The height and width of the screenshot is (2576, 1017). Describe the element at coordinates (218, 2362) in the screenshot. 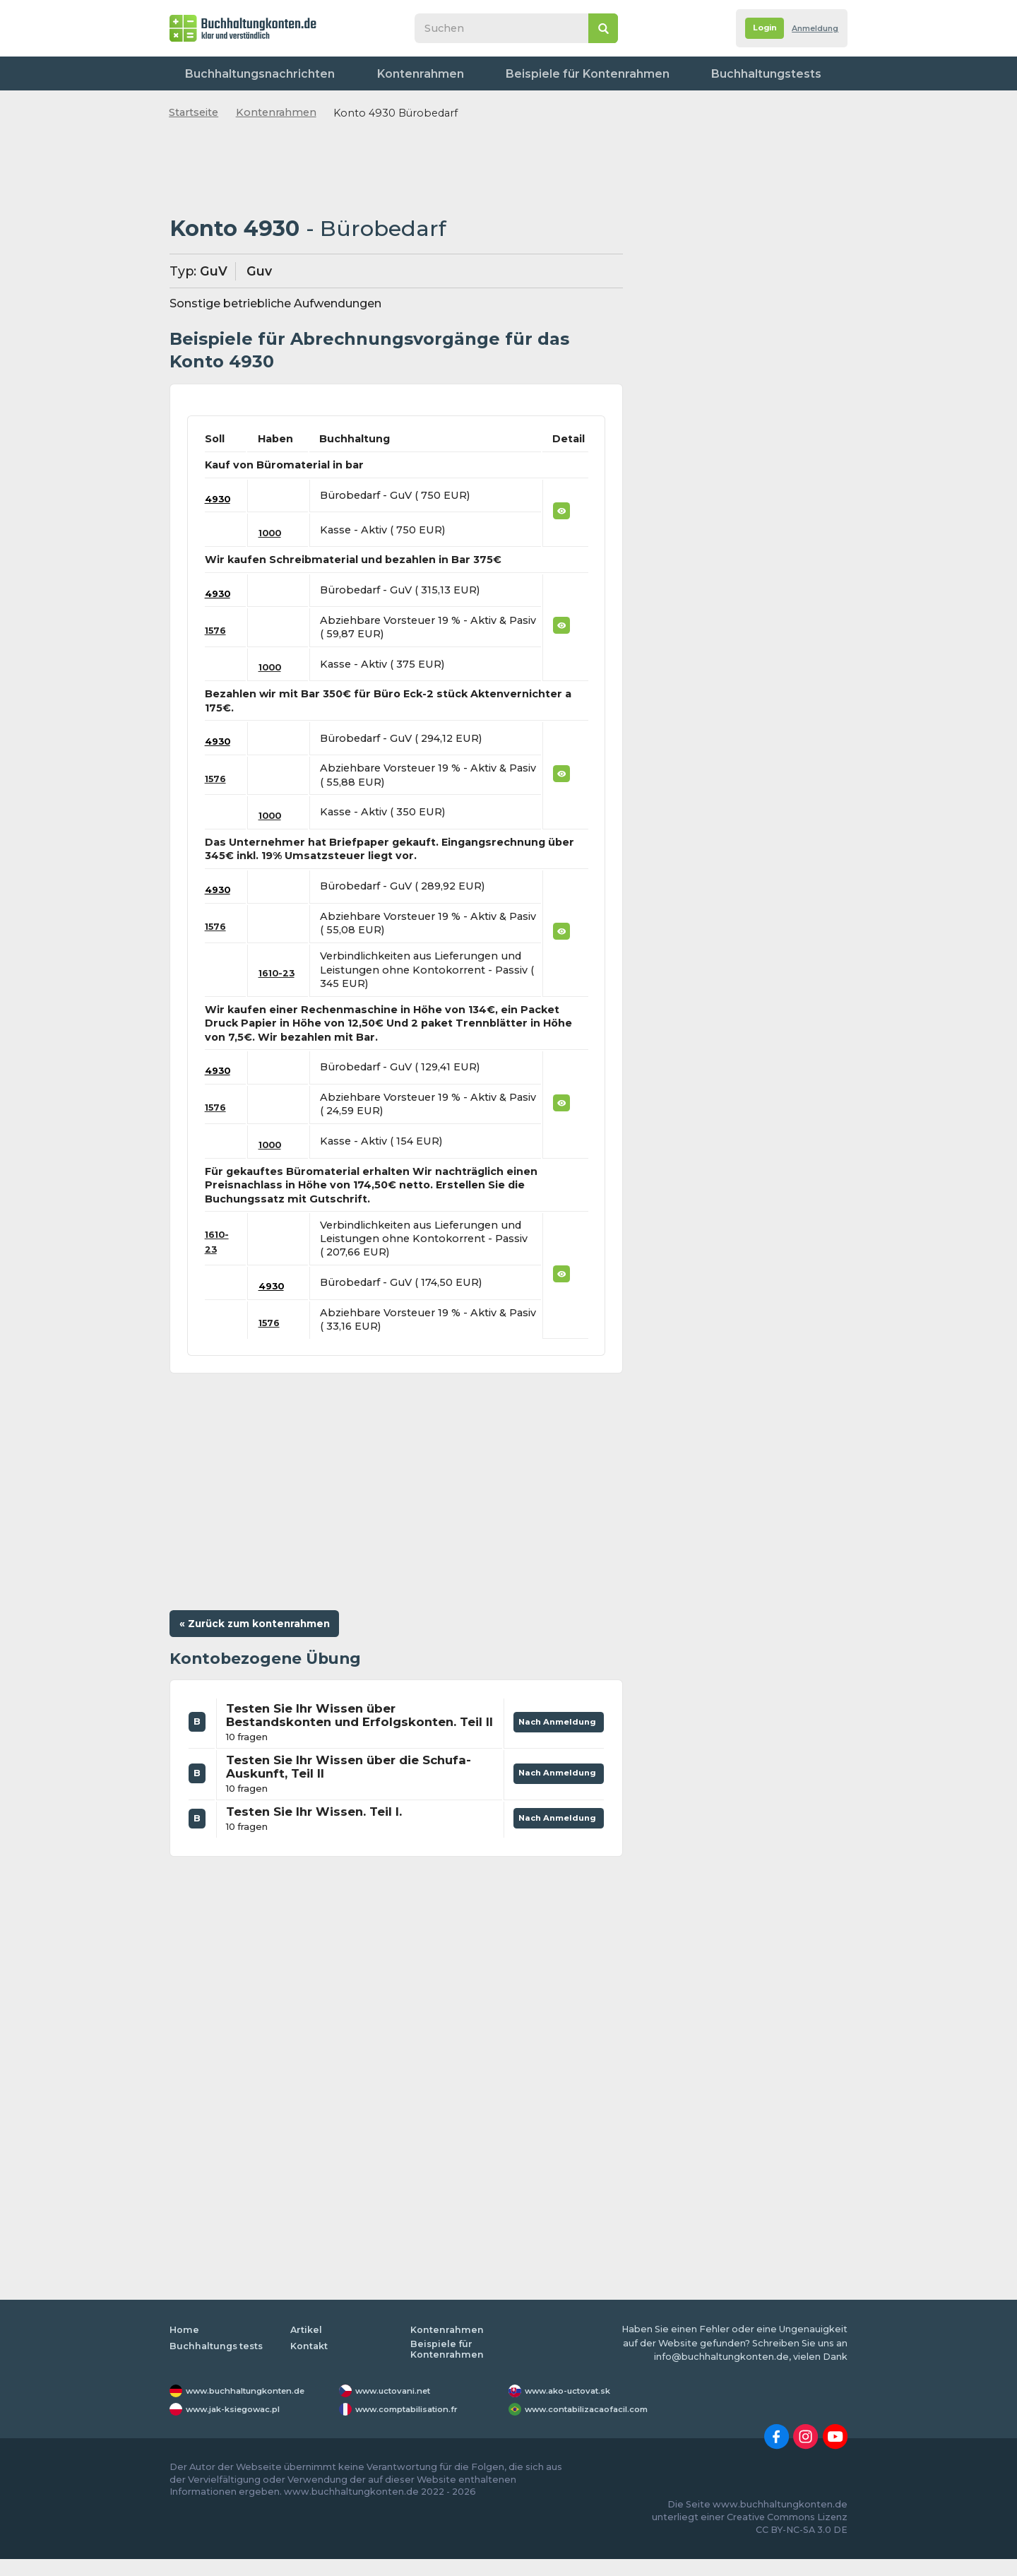

I see `Buchhaltungs tests` at that location.